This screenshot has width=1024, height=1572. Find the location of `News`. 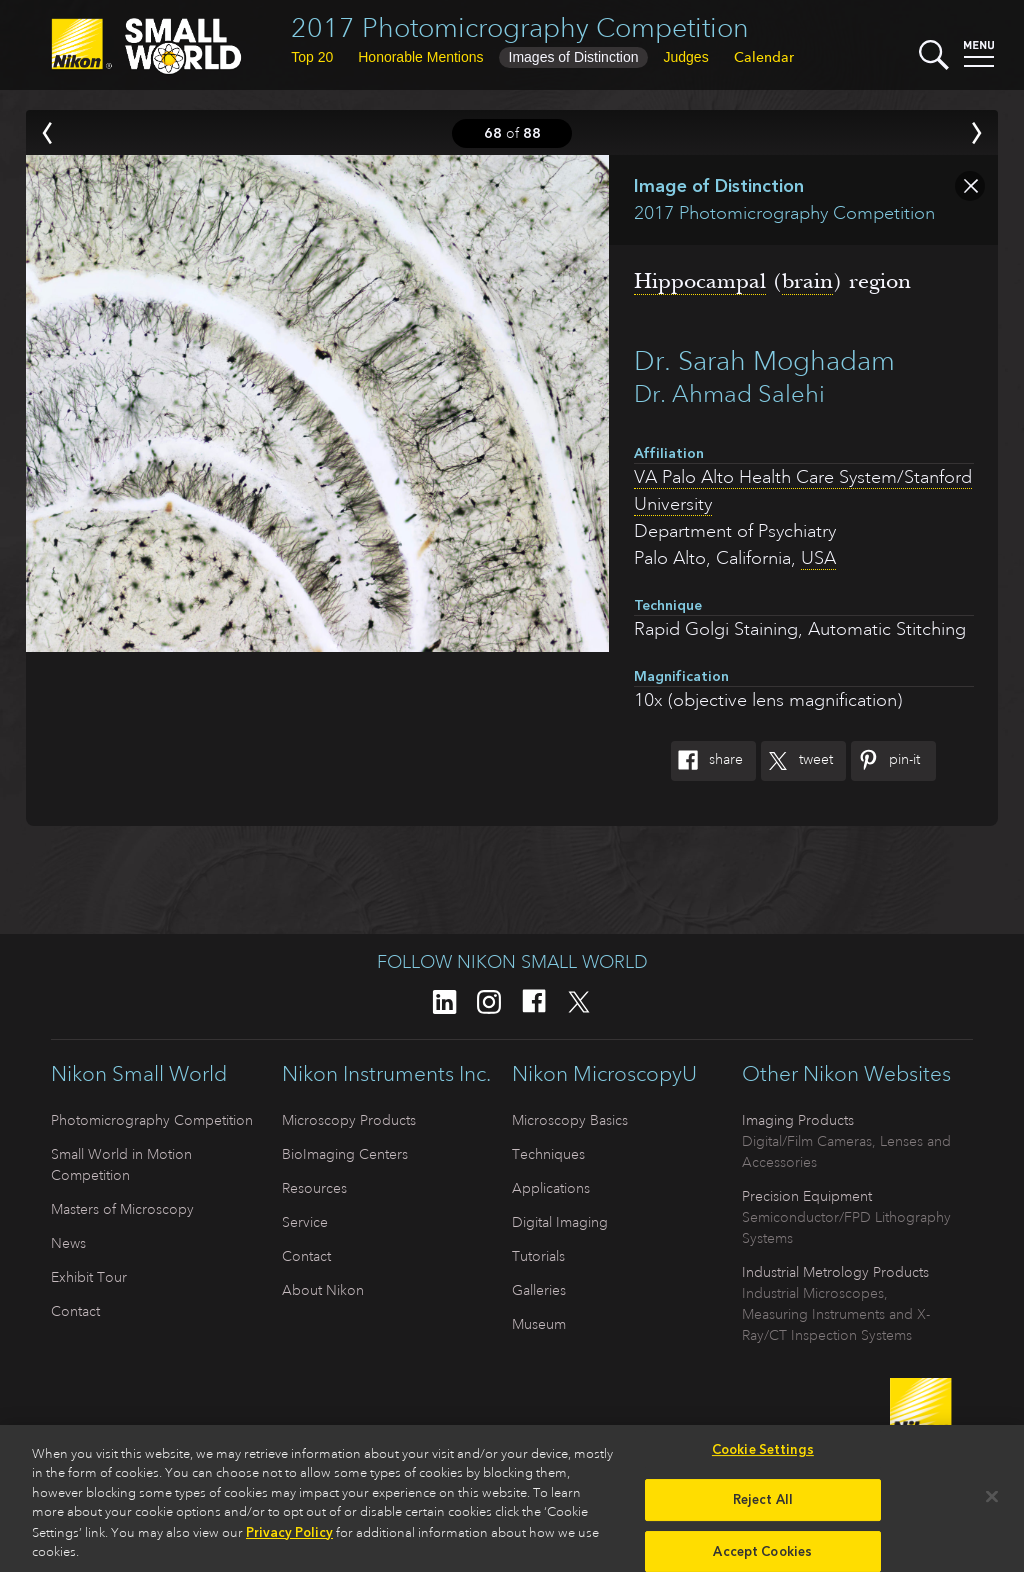

News is located at coordinates (68, 1243).